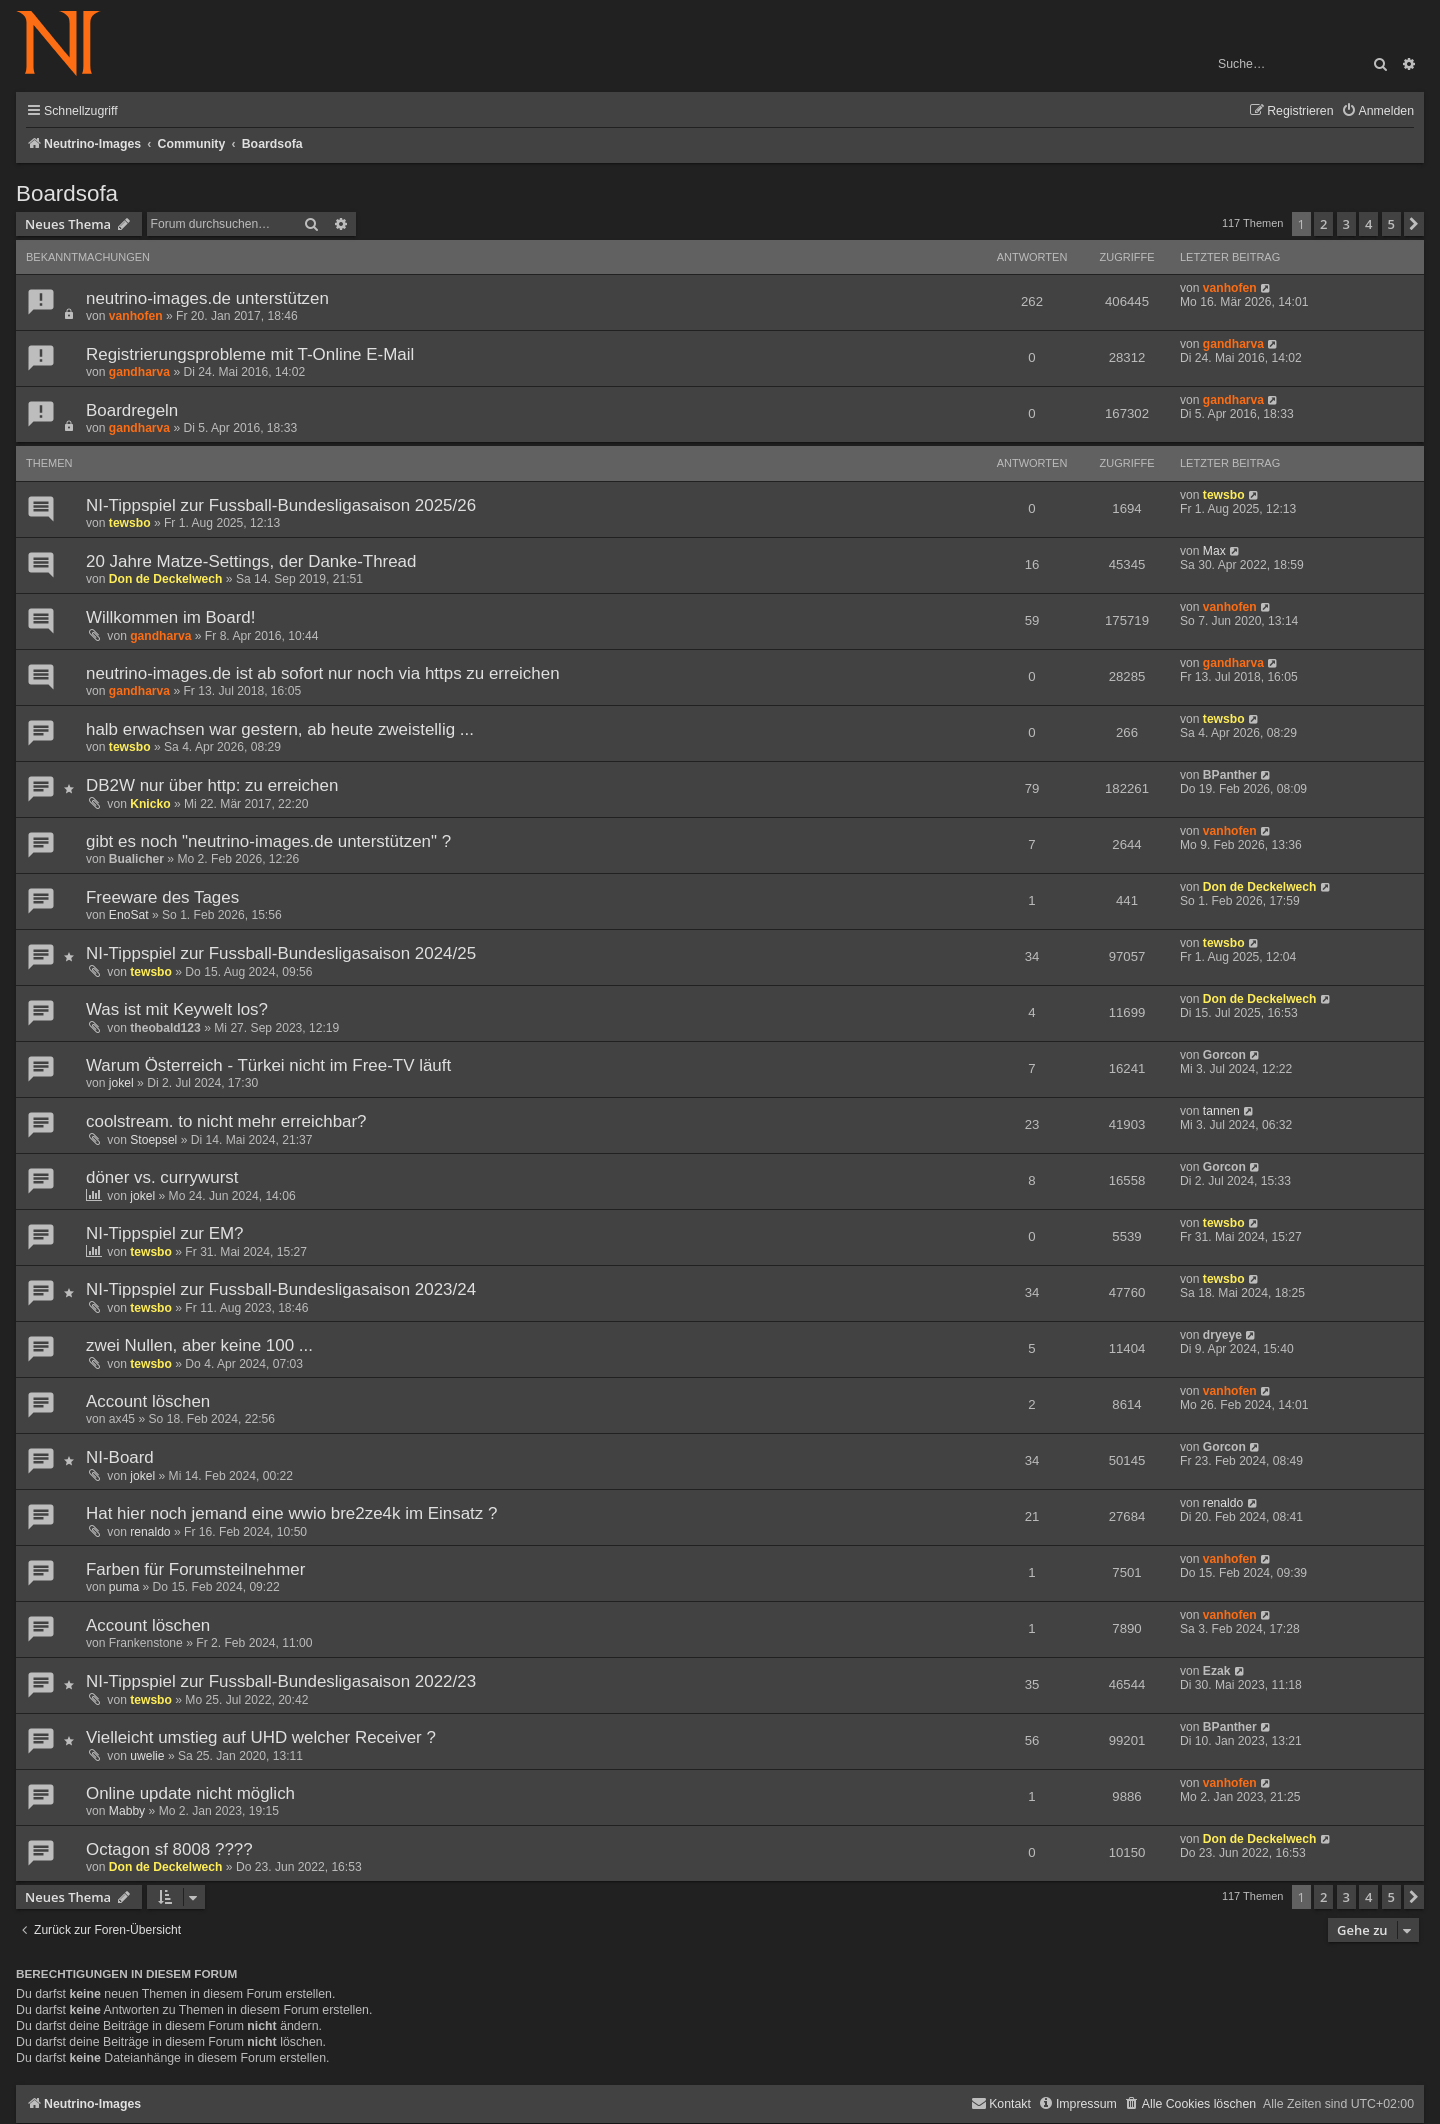  What do you see at coordinates (166, 579) in the screenshot?
I see `Don de Deckelwech` at bounding box center [166, 579].